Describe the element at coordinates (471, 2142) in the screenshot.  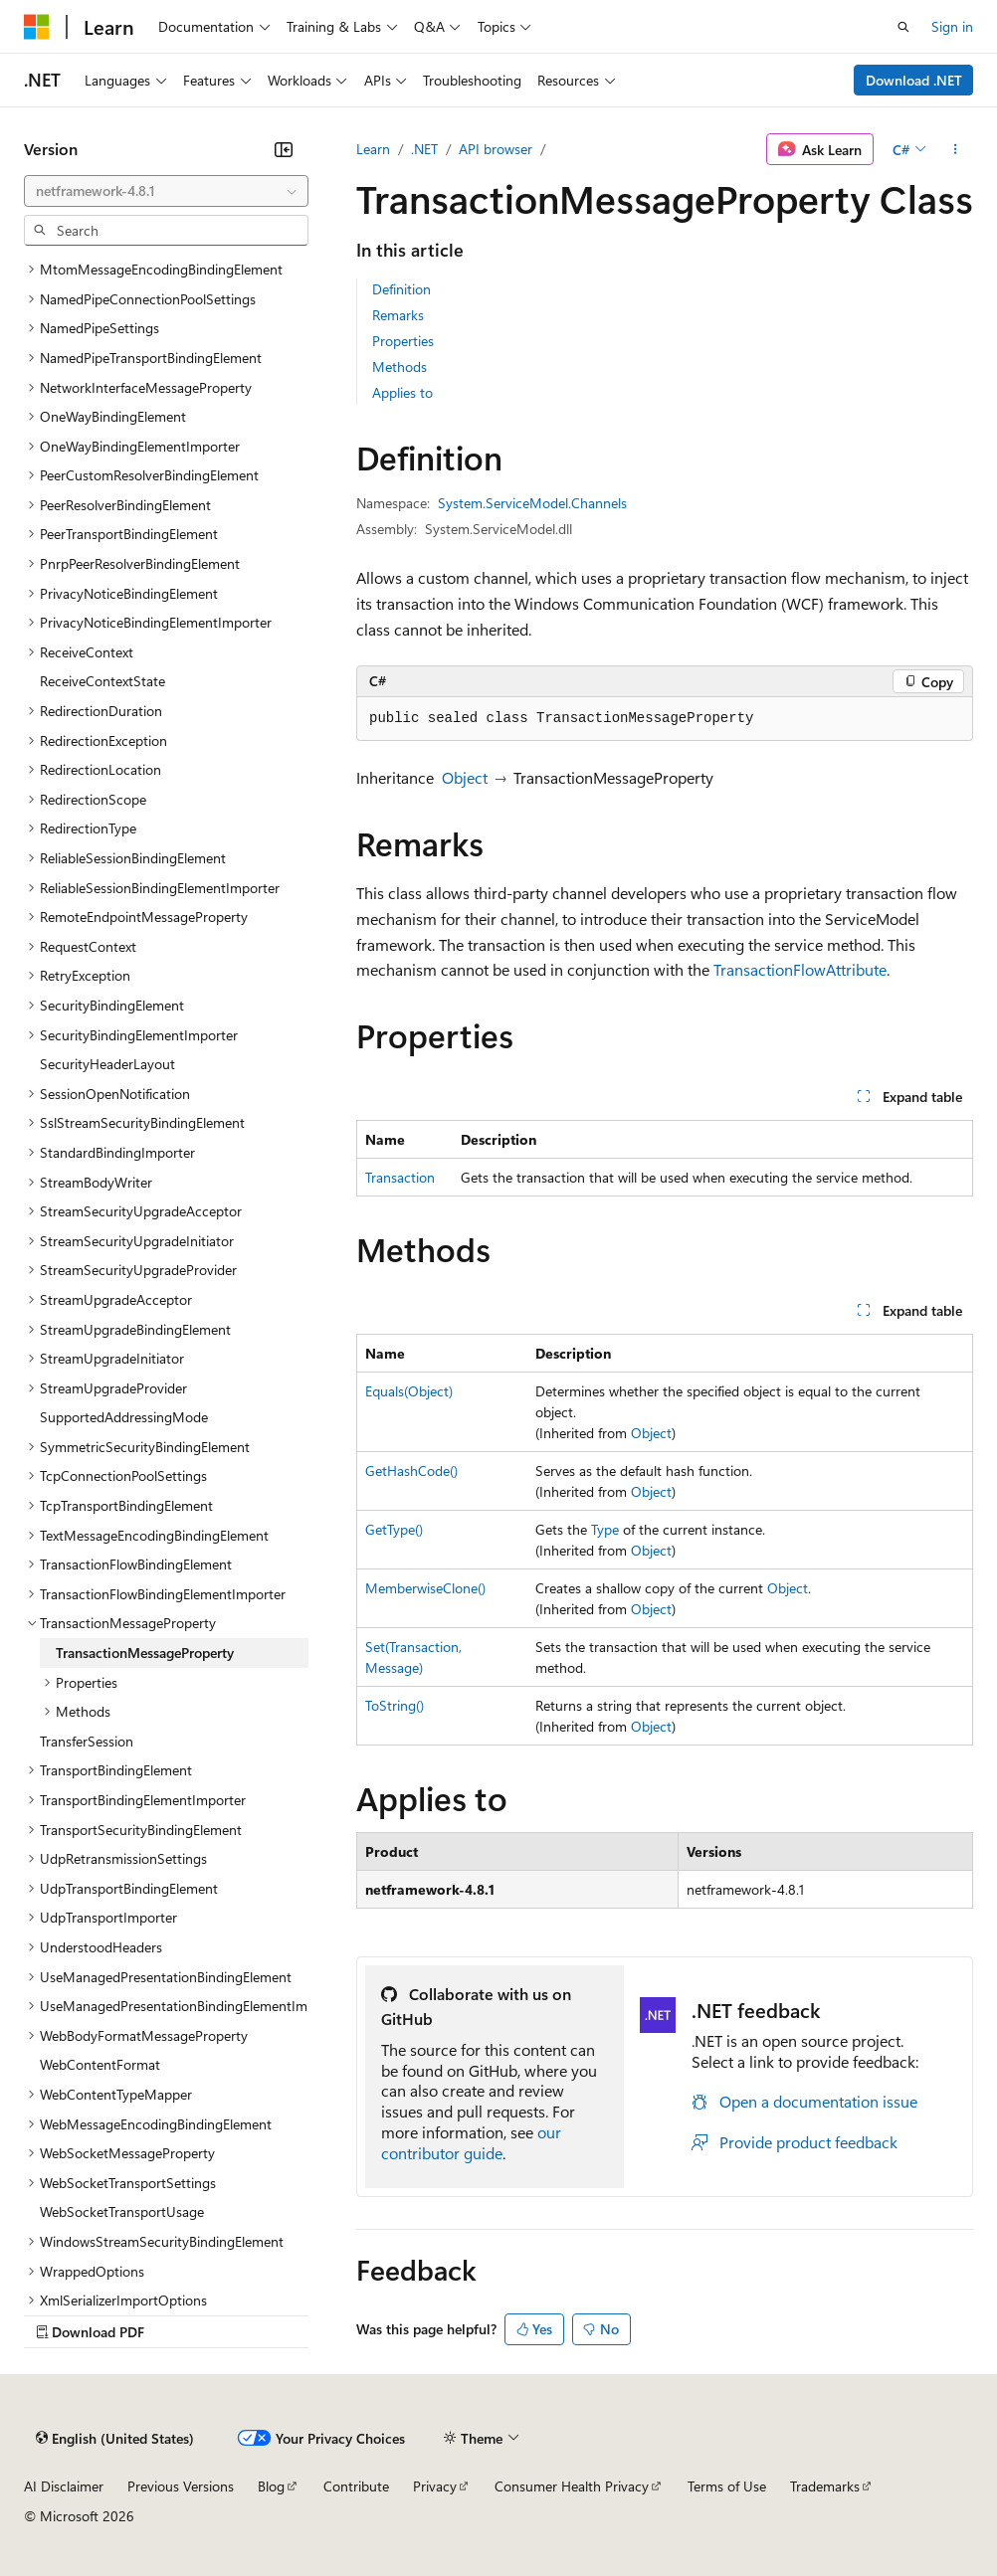
I see `our contributor guide` at that location.